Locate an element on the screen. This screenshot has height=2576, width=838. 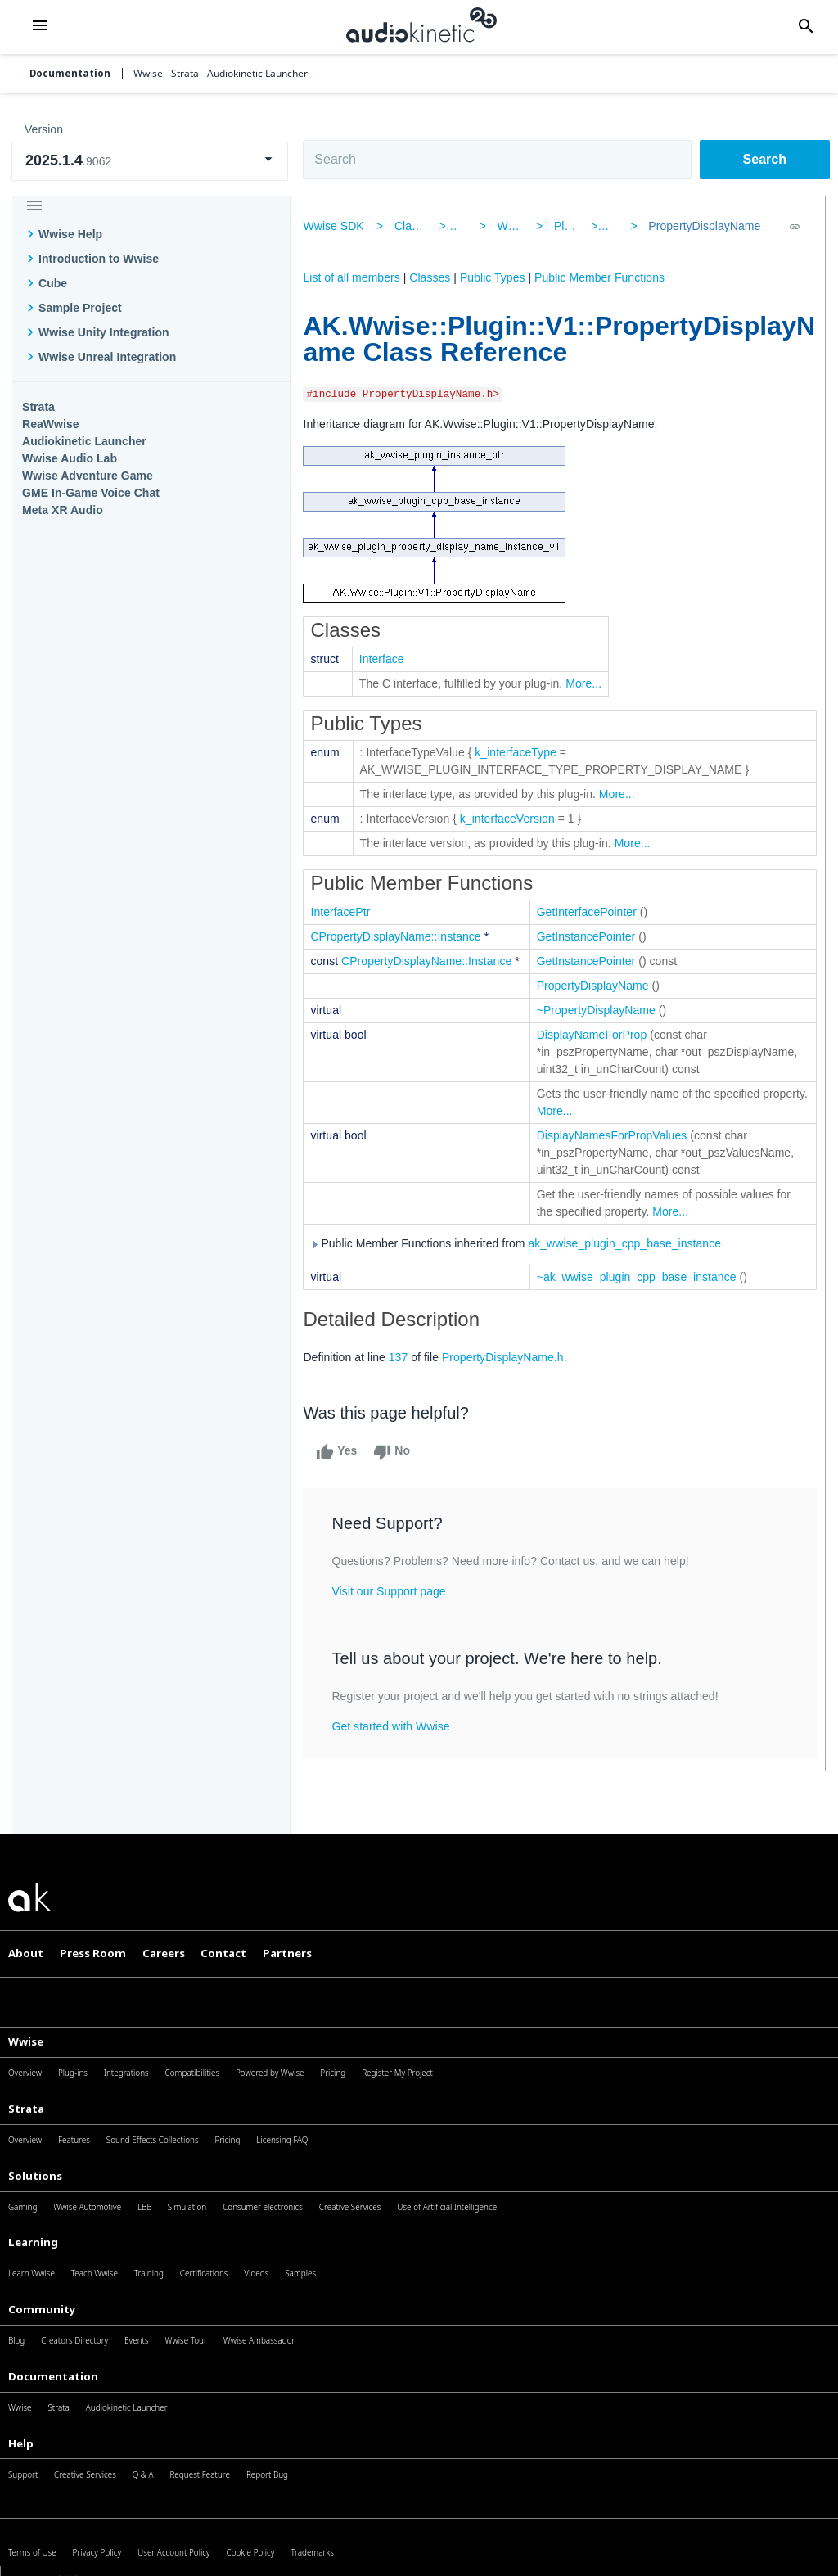
GetInstancePointer is located at coordinates (592, 936).